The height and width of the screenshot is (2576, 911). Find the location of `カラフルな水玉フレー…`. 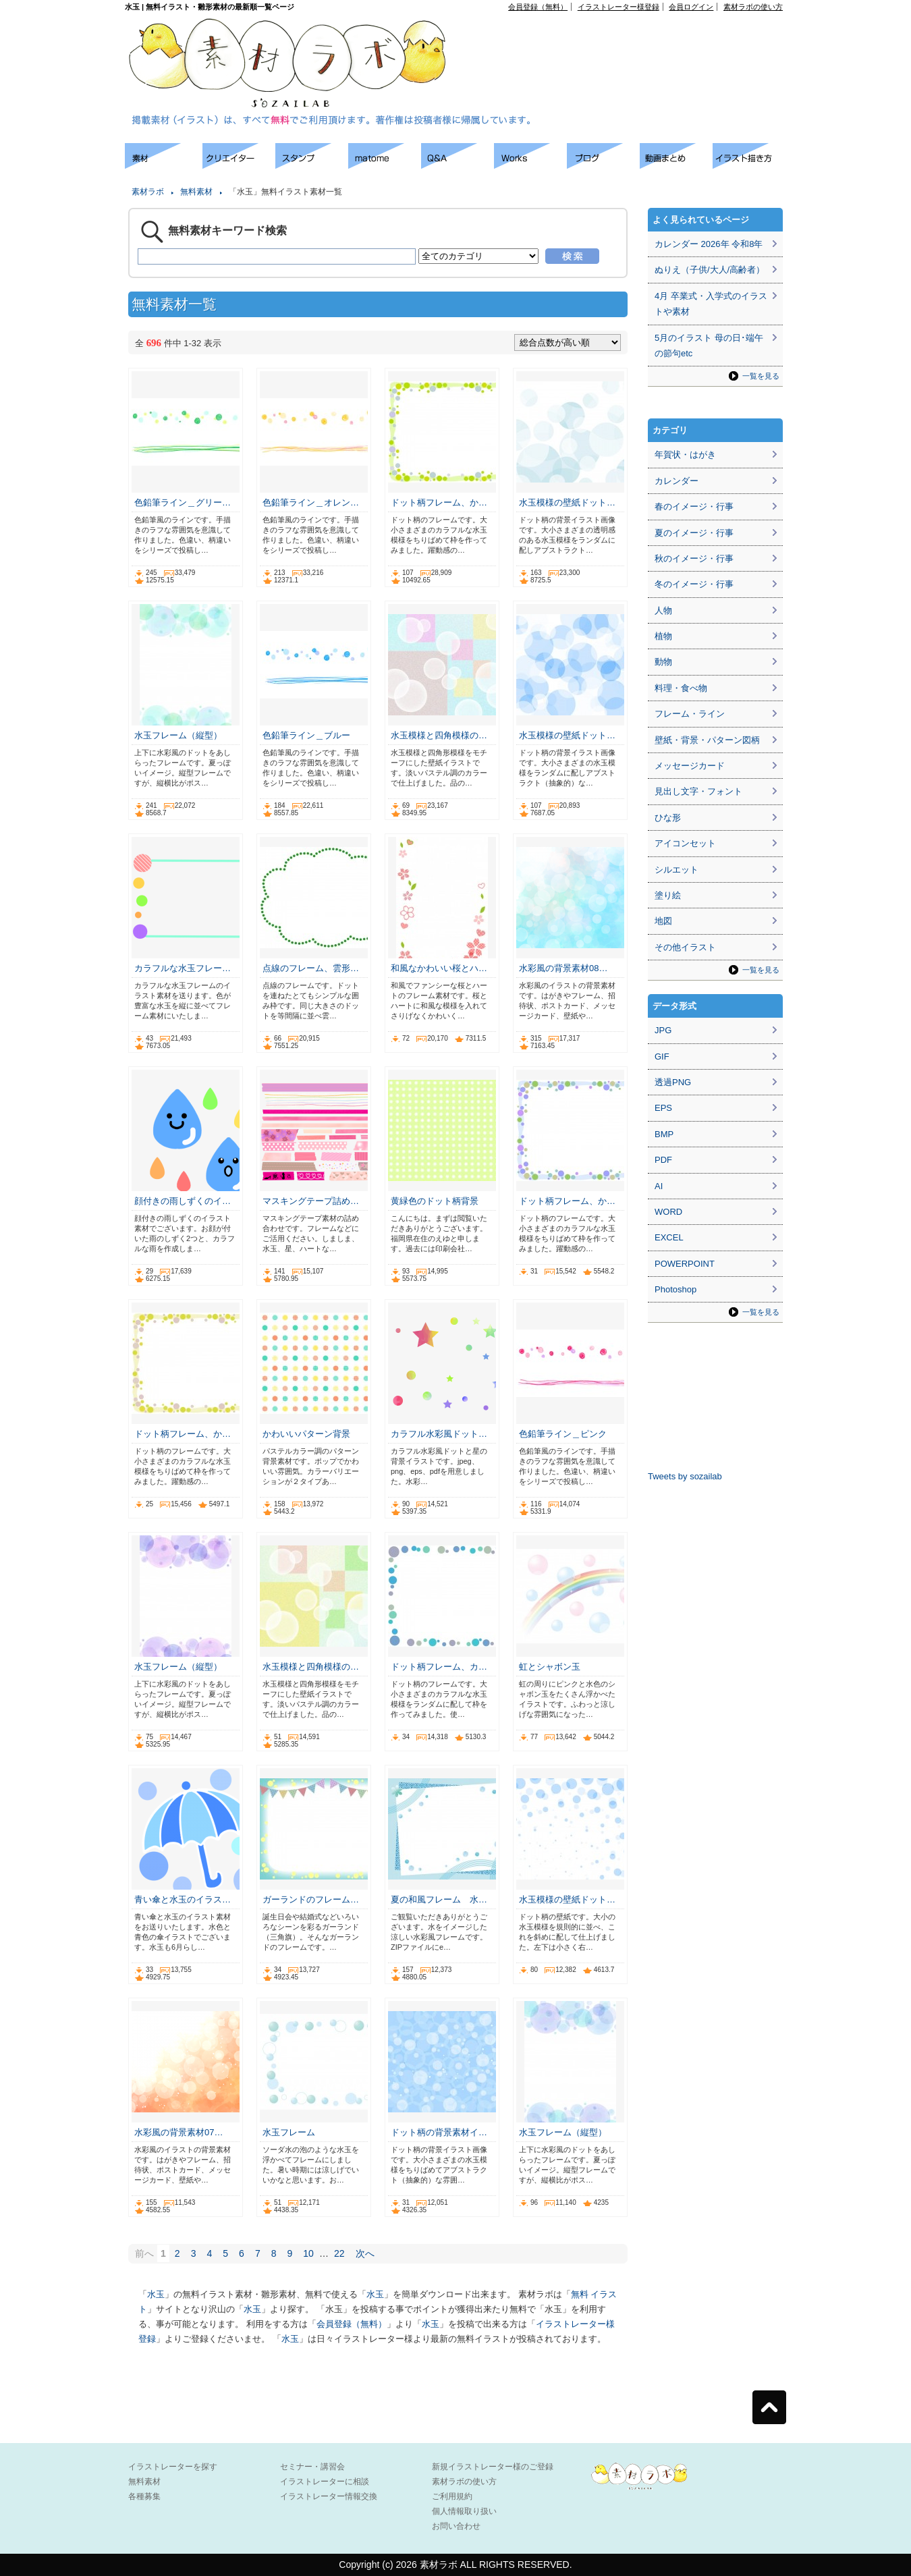

カラフルな水玉フレー… is located at coordinates (182, 968).